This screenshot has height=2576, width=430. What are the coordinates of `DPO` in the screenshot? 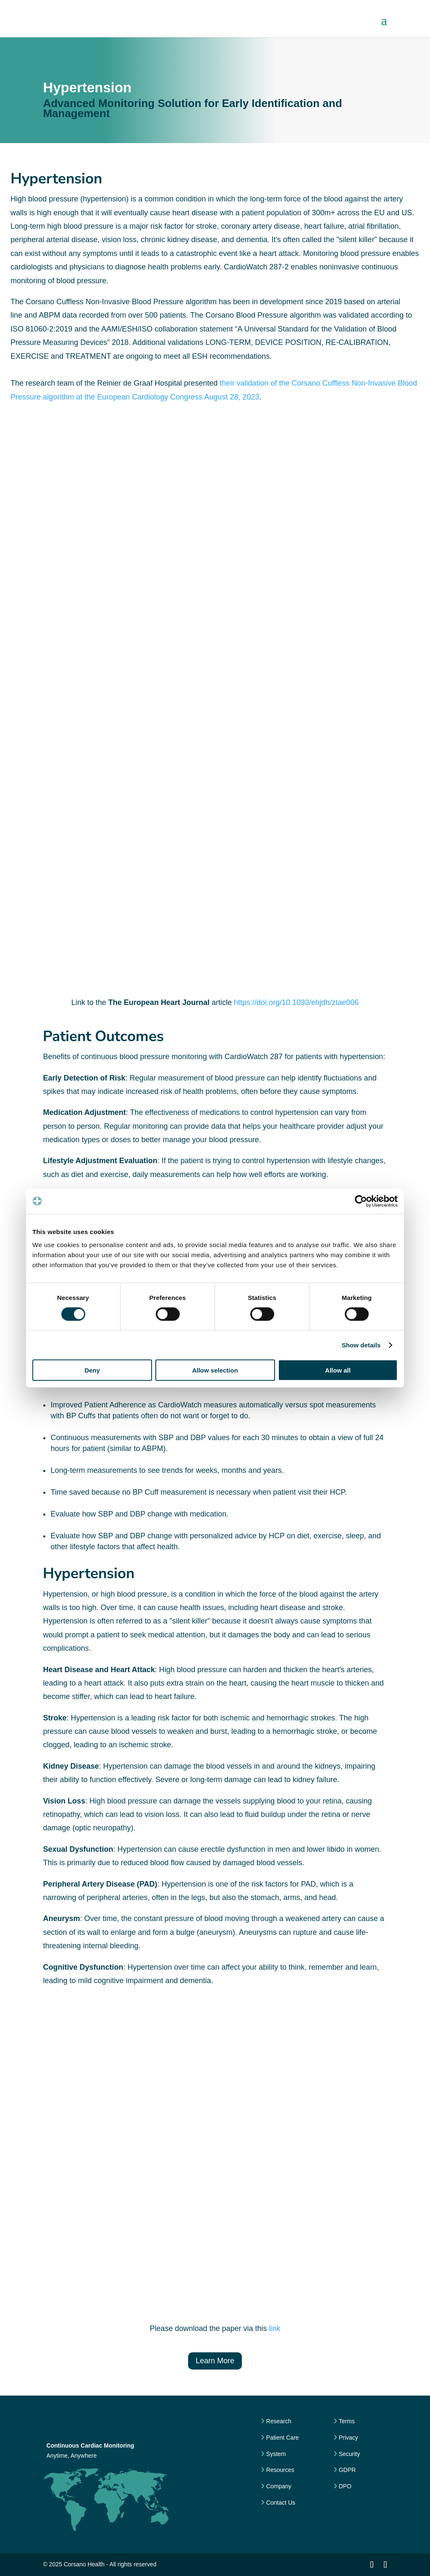 It's located at (344, 2486).